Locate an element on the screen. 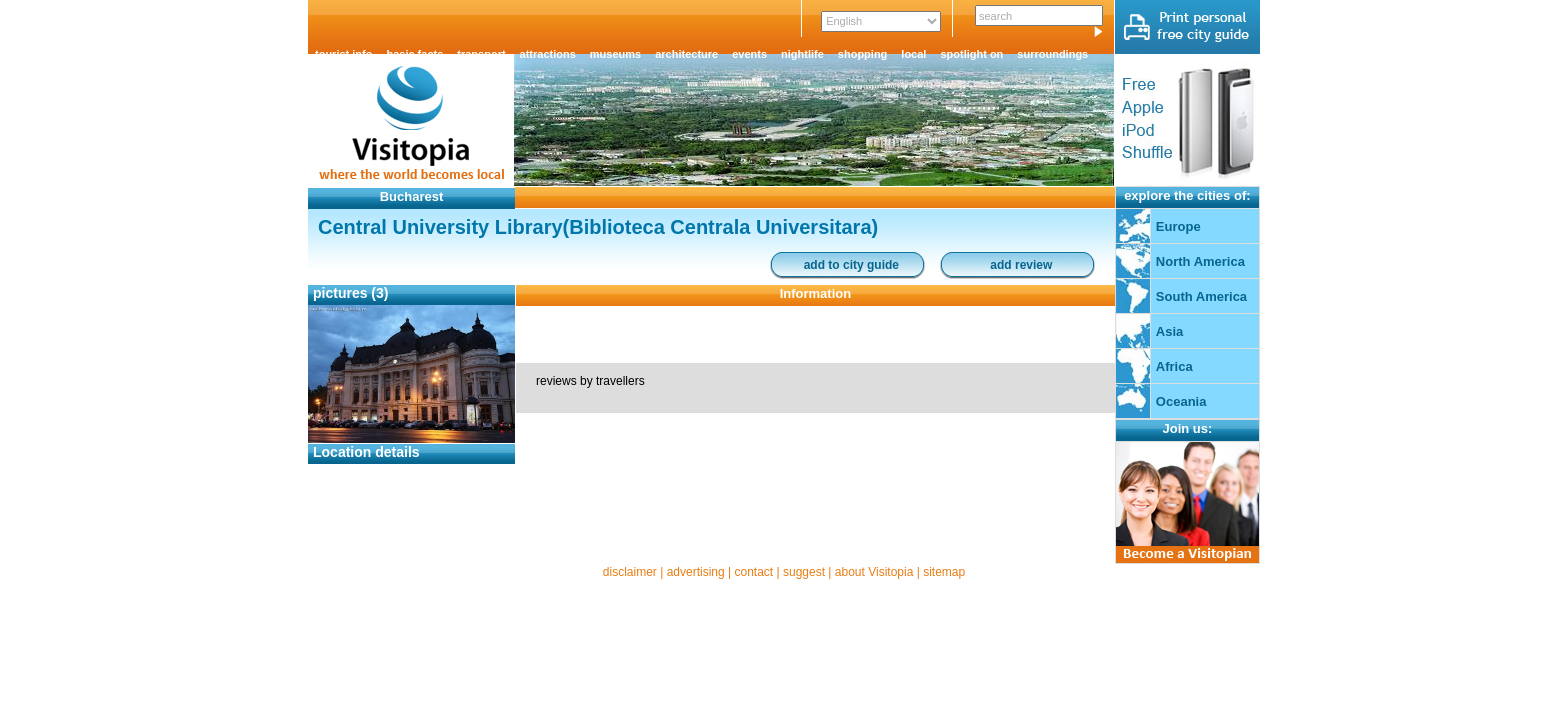  tourist info is located at coordinates (343, 54).